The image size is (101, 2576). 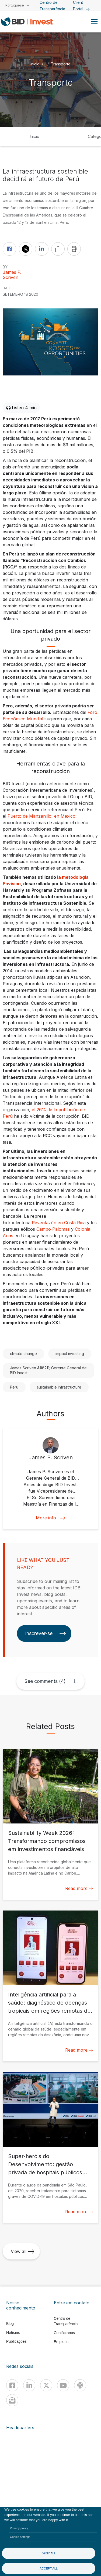 I want to click on By, so click(x=5, y=267).